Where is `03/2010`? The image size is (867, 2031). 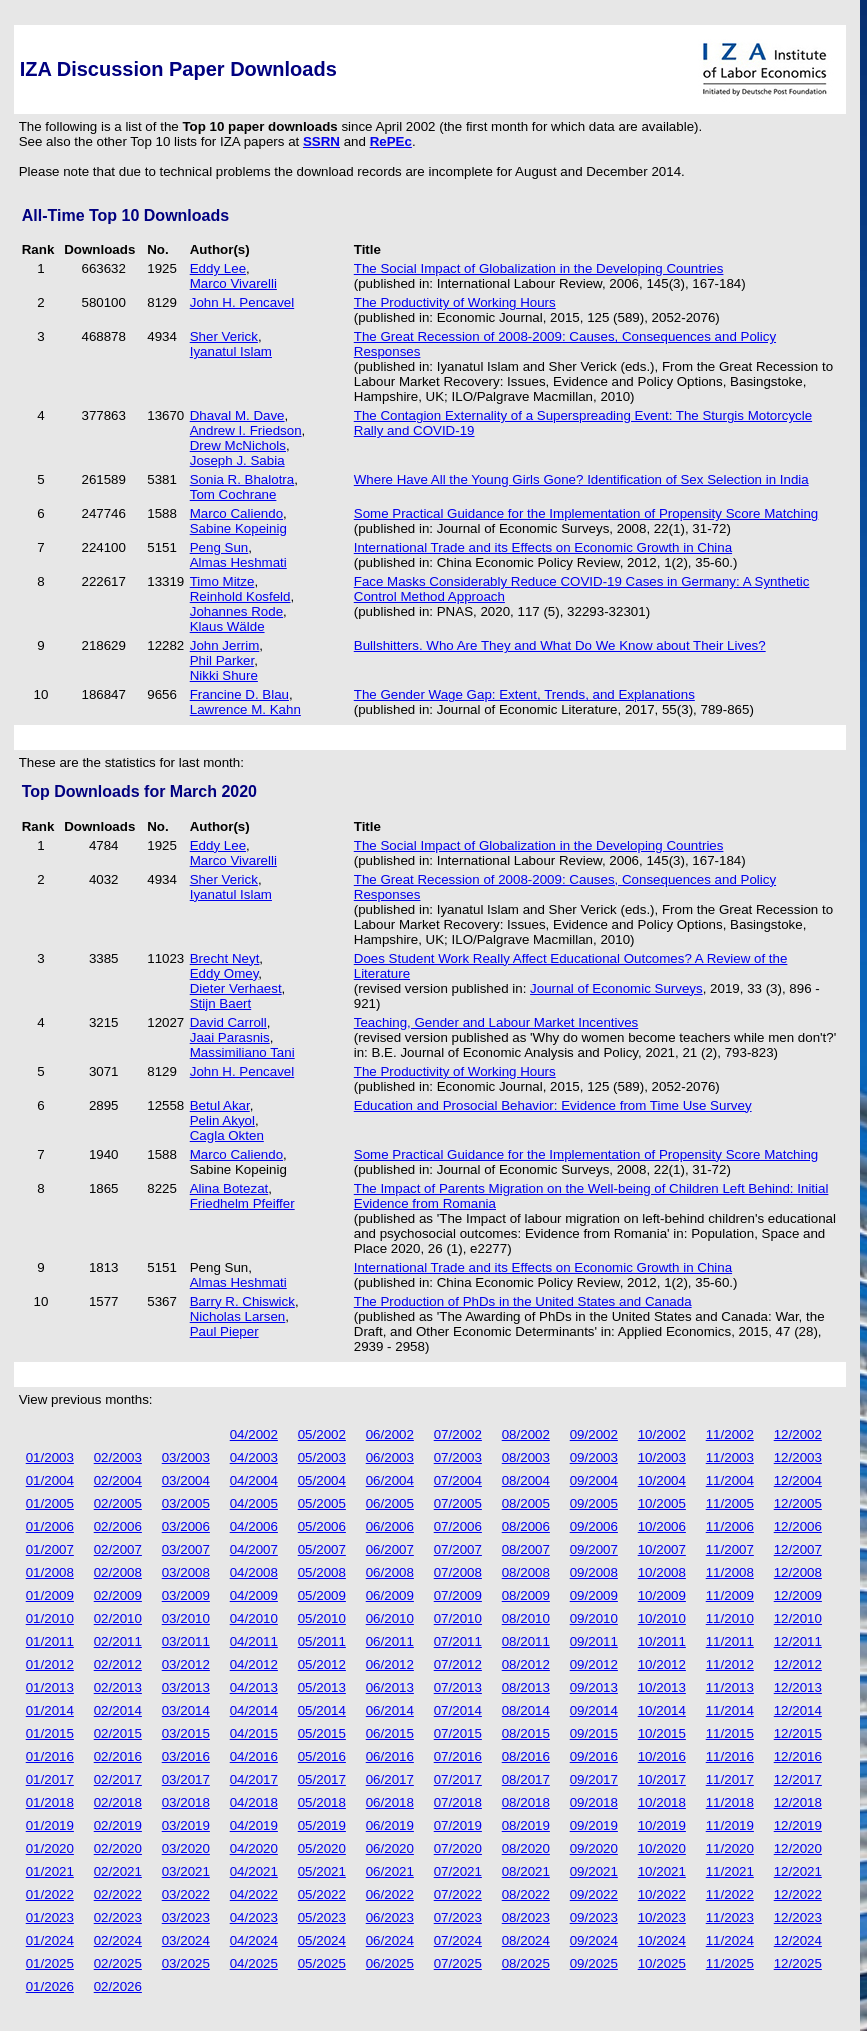 03/2010 is located at coordinates (186, 1618).